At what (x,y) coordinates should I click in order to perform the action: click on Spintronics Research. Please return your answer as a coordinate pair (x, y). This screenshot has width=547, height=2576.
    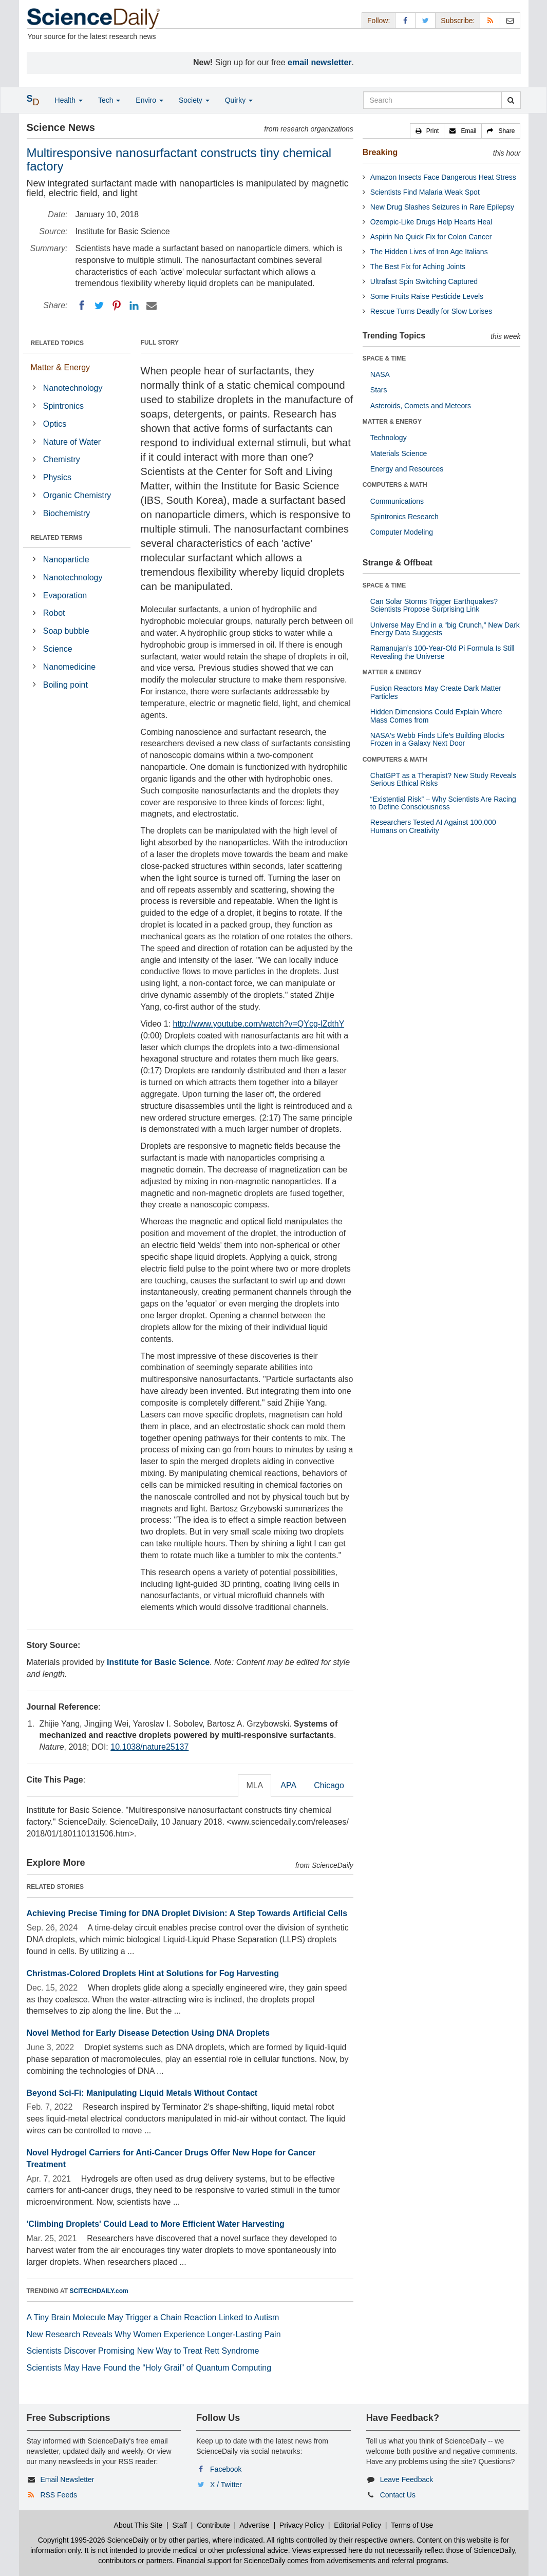
    Looking at the image, I should click on (404, 517).